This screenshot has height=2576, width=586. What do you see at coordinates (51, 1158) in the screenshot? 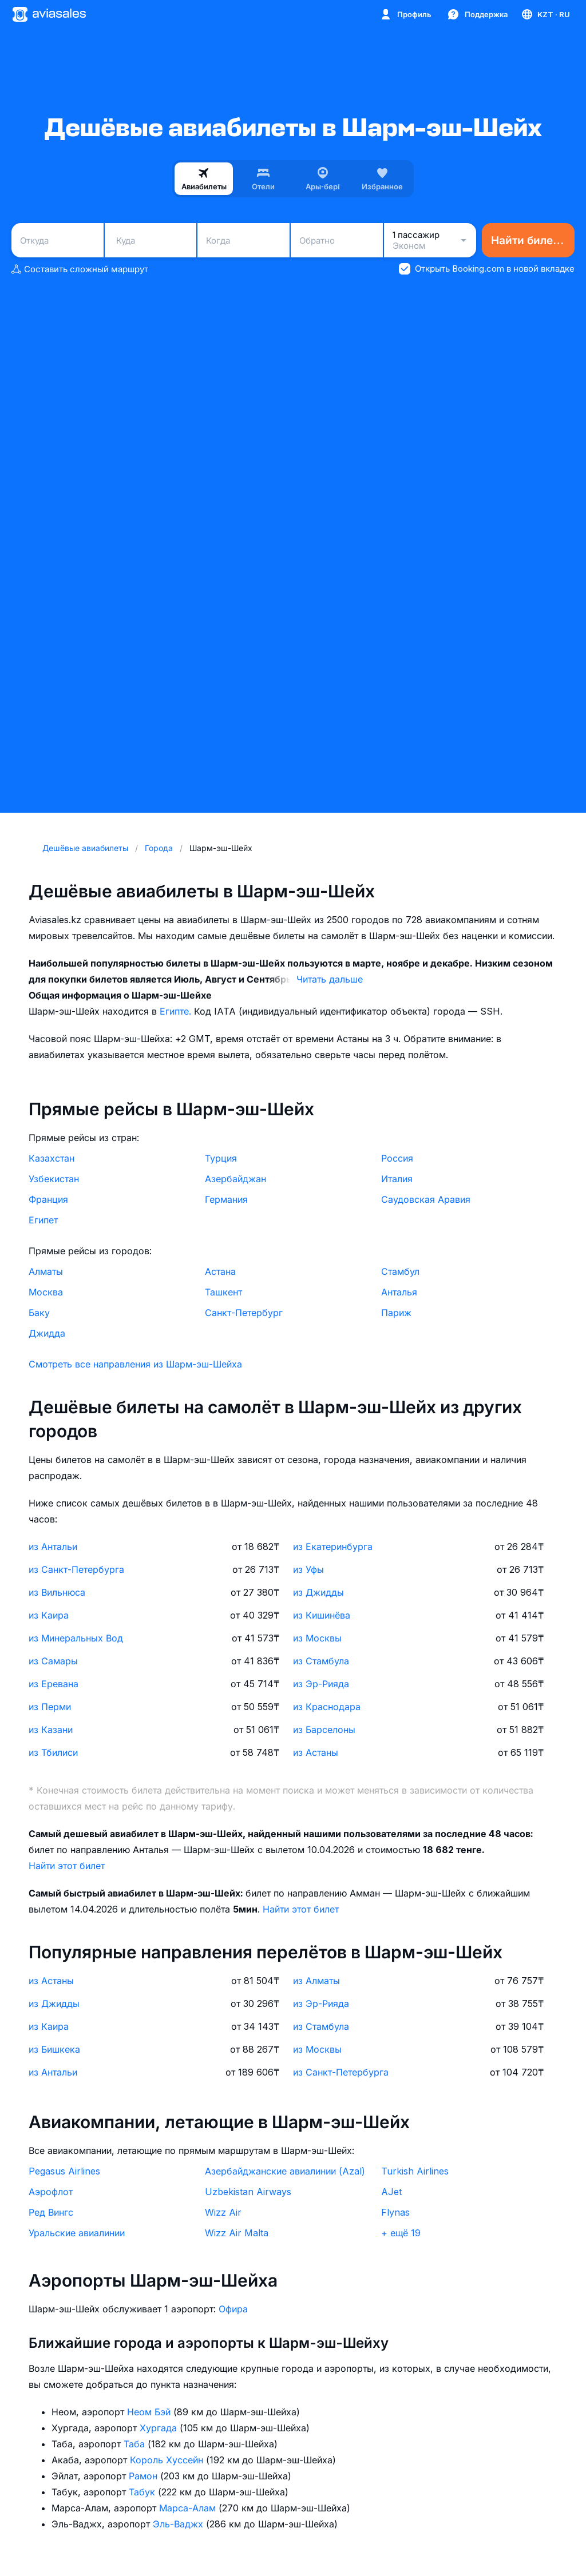
I see `Казахстан` at bounding box center [51, 1158].